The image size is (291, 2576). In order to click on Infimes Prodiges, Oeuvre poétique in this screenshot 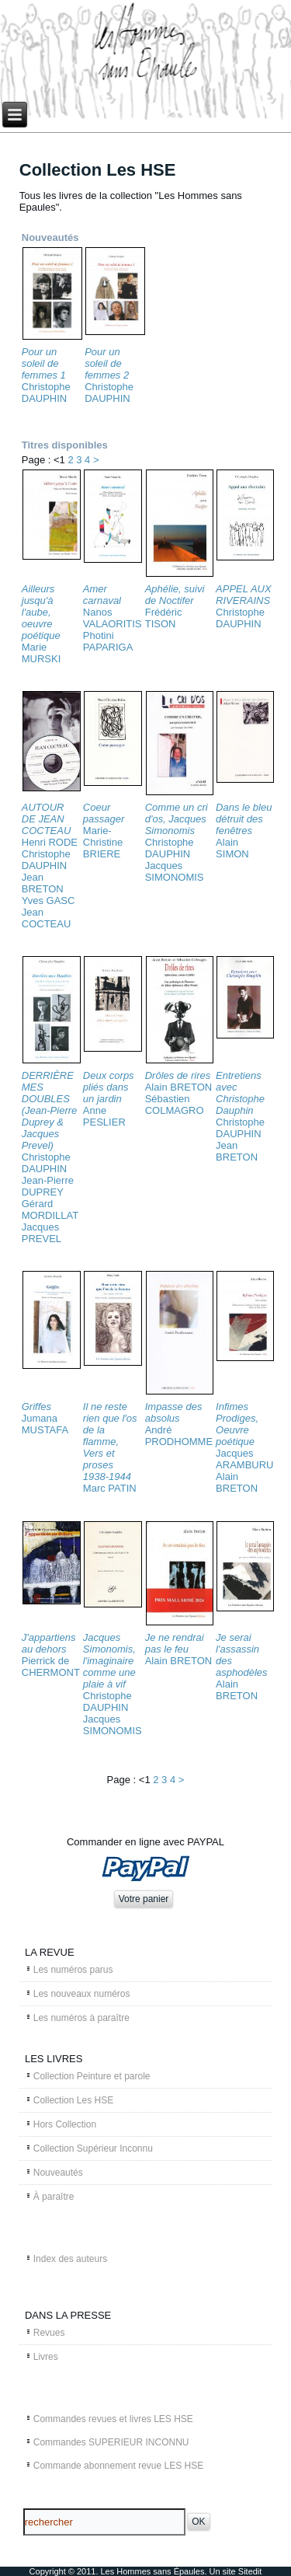, I will do `click(237, 1424)`.